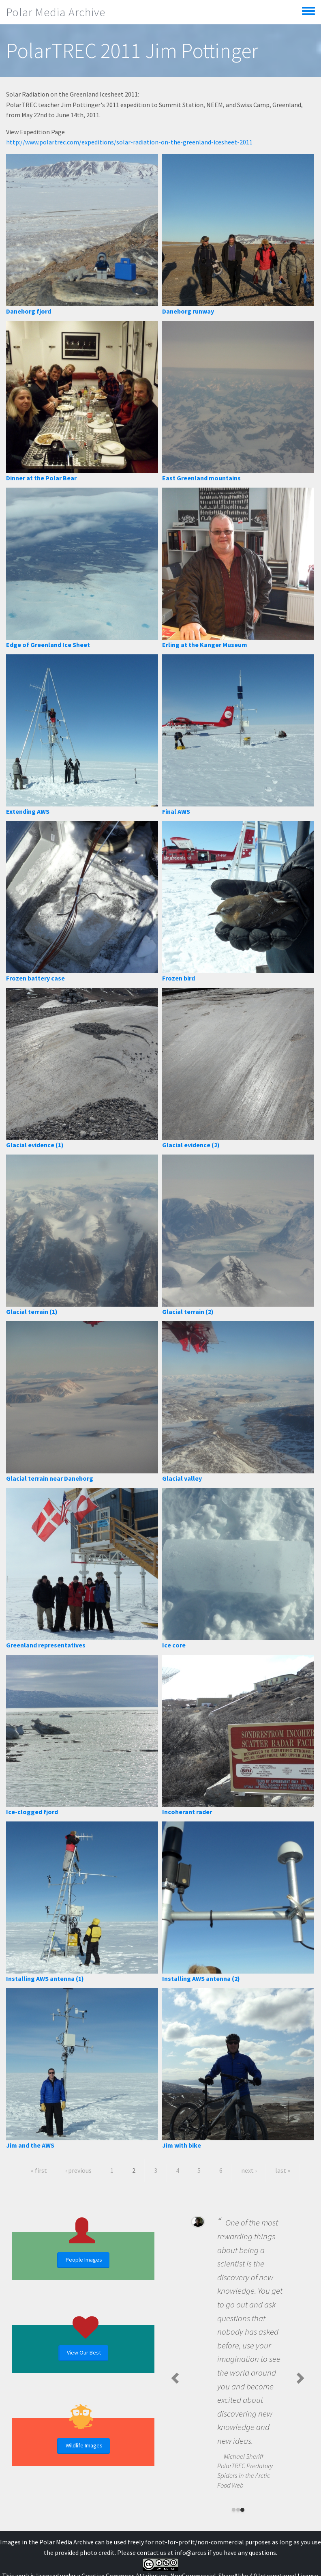 This screenshot has height=2576, width=321. I want to click on Frozen bird, so click(178, 978).